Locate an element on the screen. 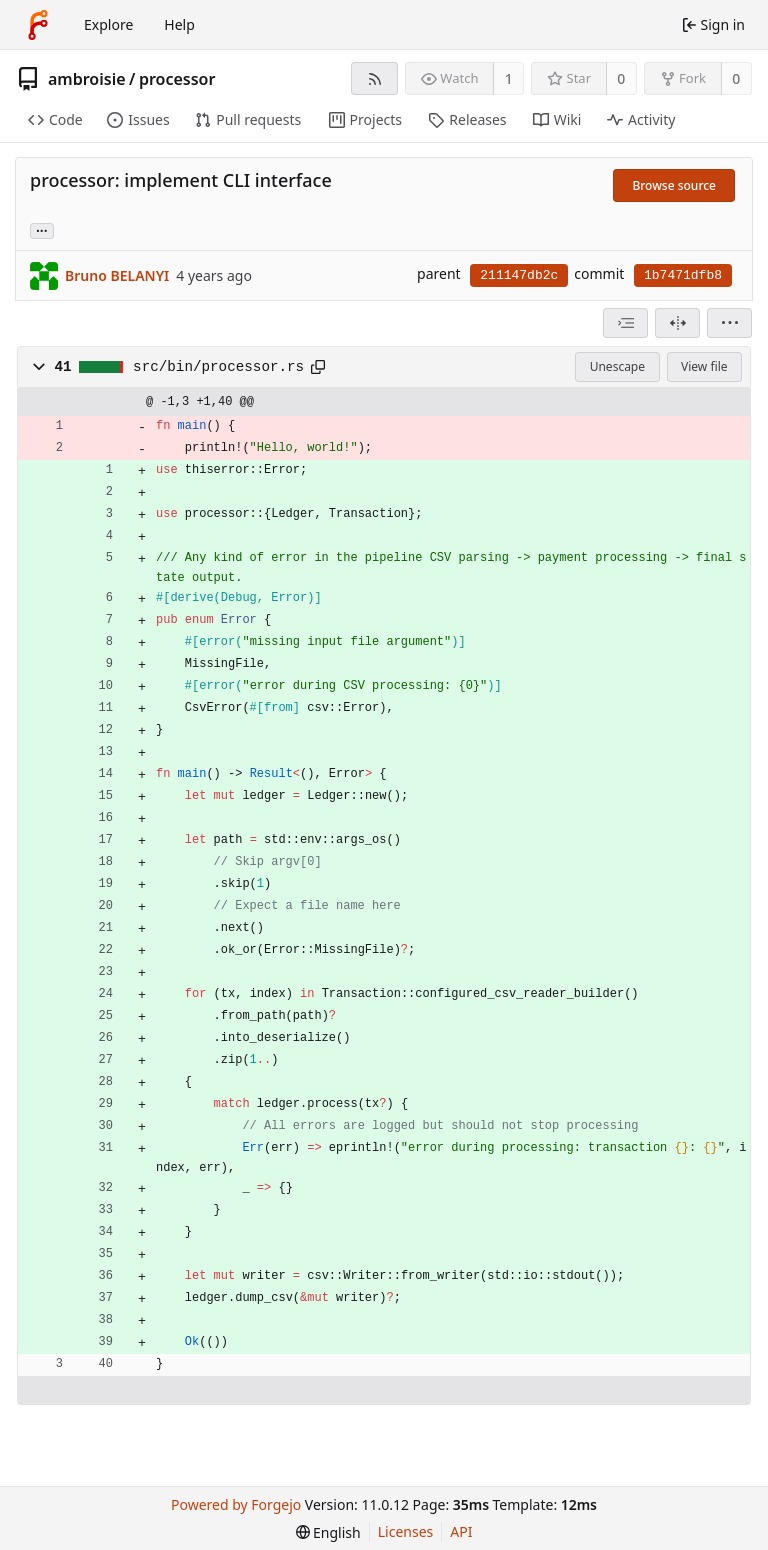 Image resolution: width=768 pixels, height=1550 pixels. Explore is located at coordinates (108, 24).